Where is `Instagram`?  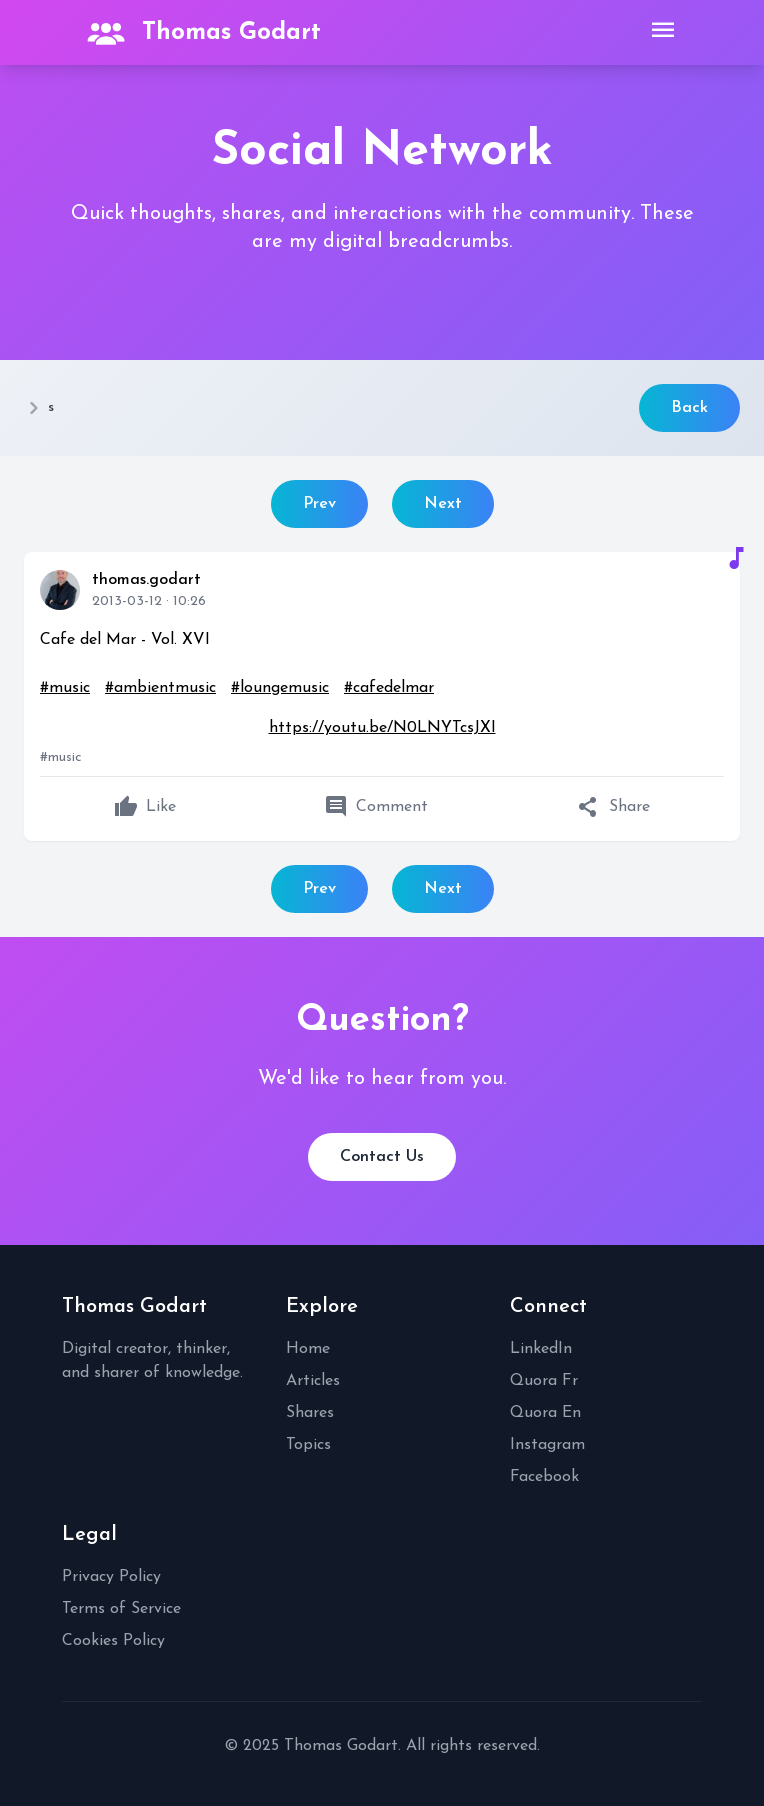
Instagram is located at coordinates (547, 1445).